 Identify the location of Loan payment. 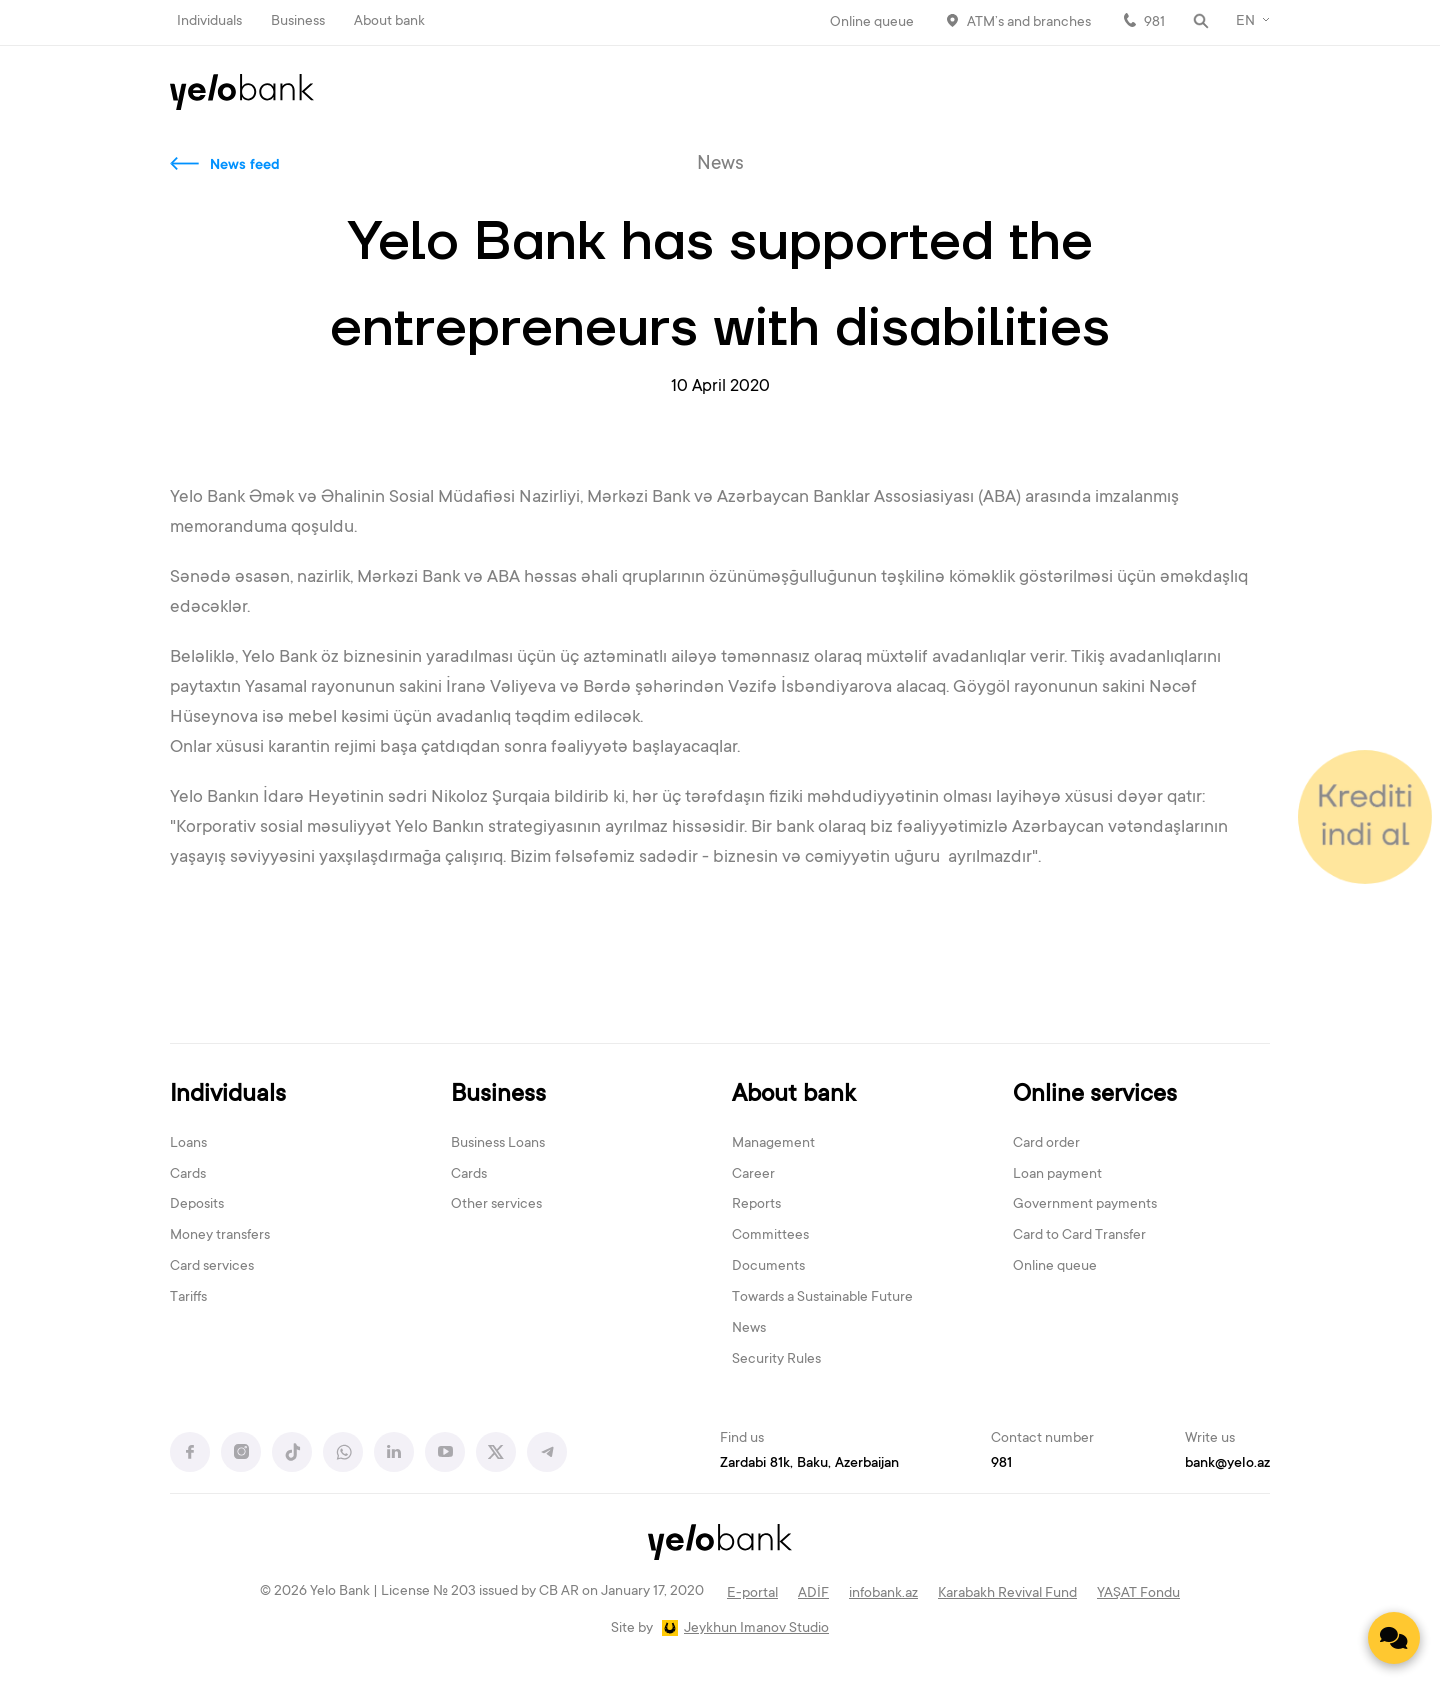
(1057, 1175).